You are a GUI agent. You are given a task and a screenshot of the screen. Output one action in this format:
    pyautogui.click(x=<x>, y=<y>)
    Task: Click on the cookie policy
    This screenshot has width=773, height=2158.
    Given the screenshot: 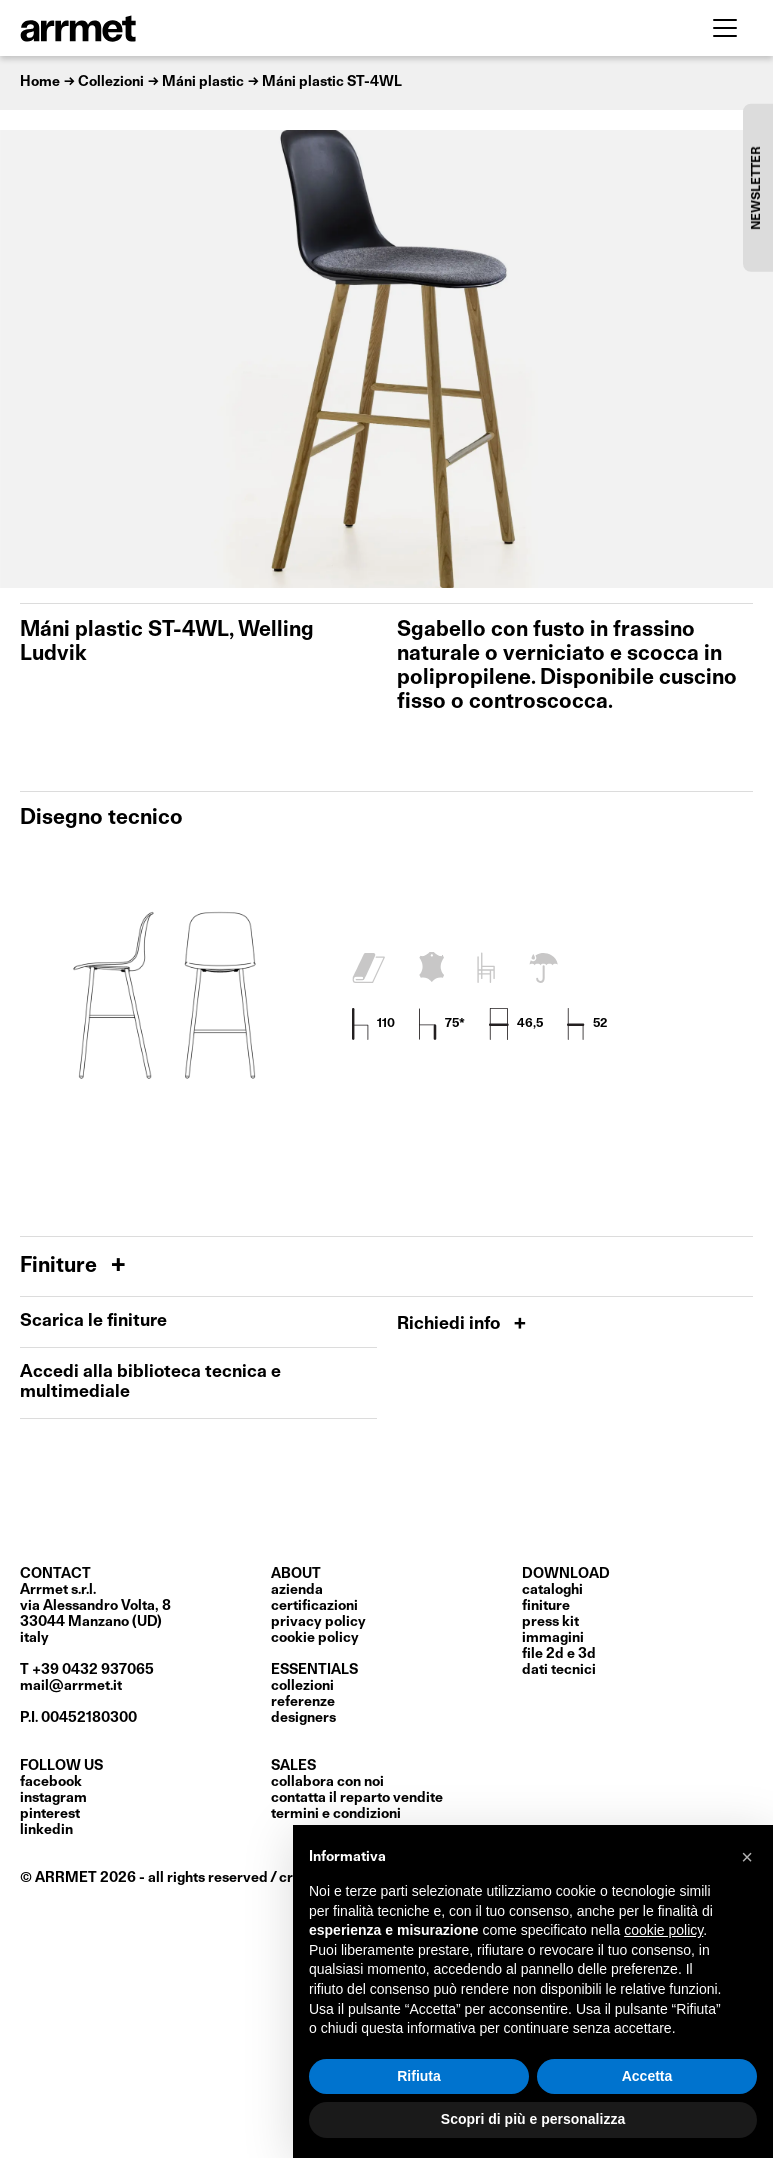 What is the action you would take?
    pyautogui.click(x=315, y=1638)
    